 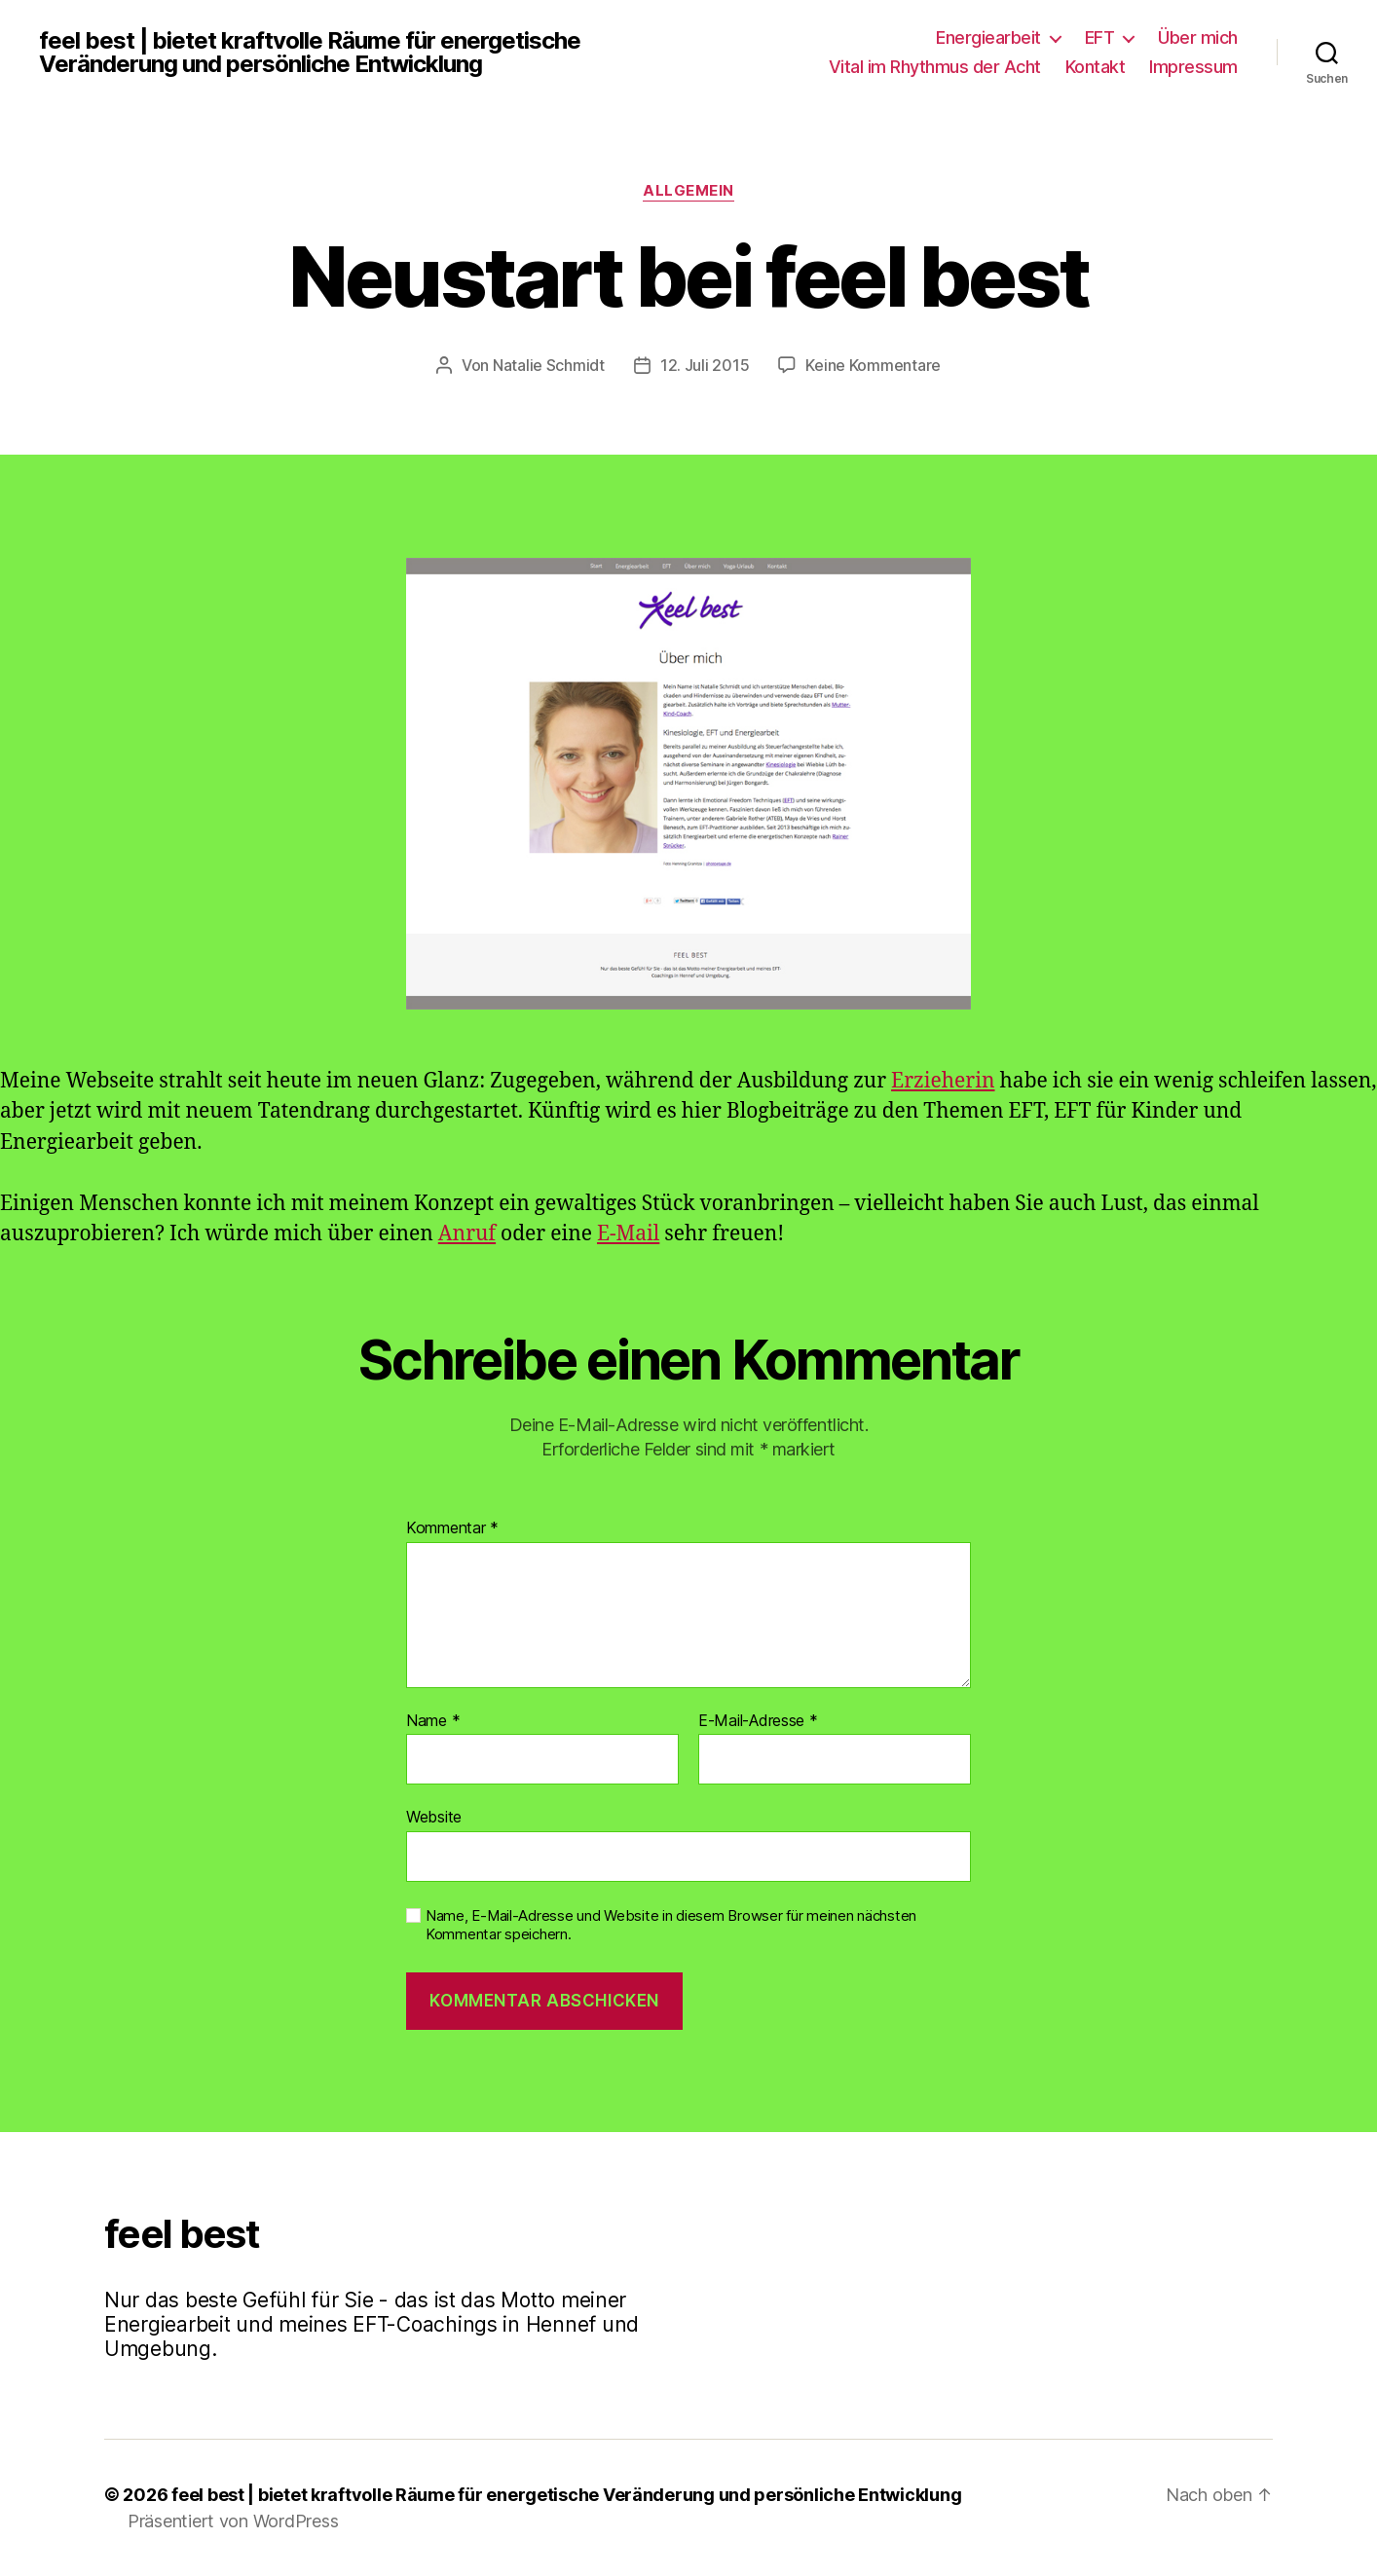 What do you see at coordinates (671, 1925) in the screenshot?
I see `Name, E-Mail-Adresse und Website in diesem Browser für meinen nächsten Kommentar speichern.` at bounding box center [671, 1925].